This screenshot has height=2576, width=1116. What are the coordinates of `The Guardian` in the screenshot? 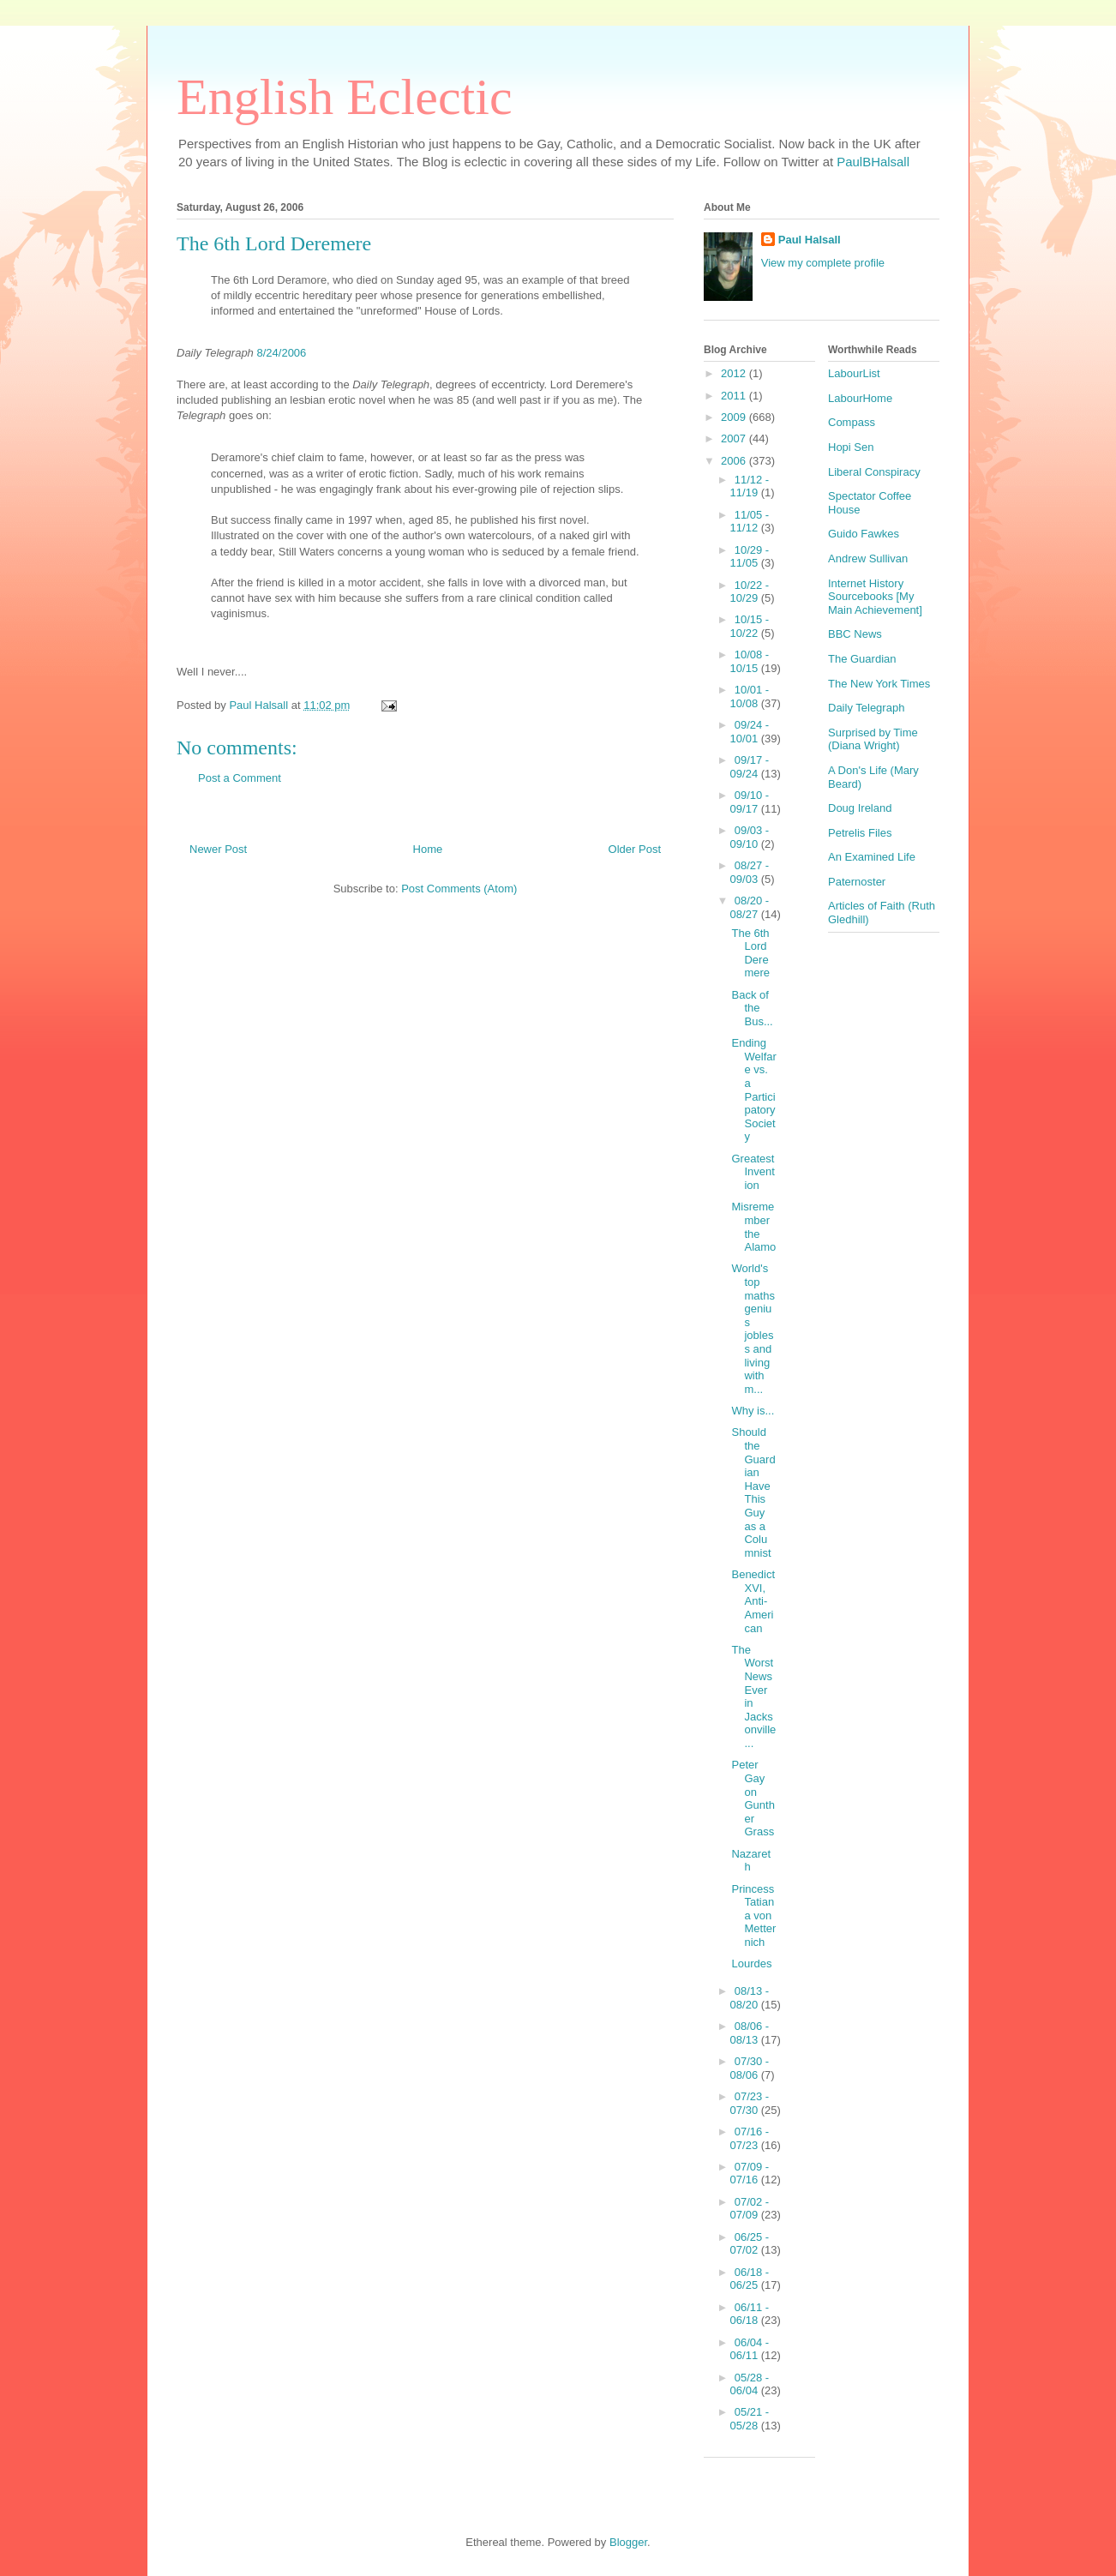 It's located at (862, 658).